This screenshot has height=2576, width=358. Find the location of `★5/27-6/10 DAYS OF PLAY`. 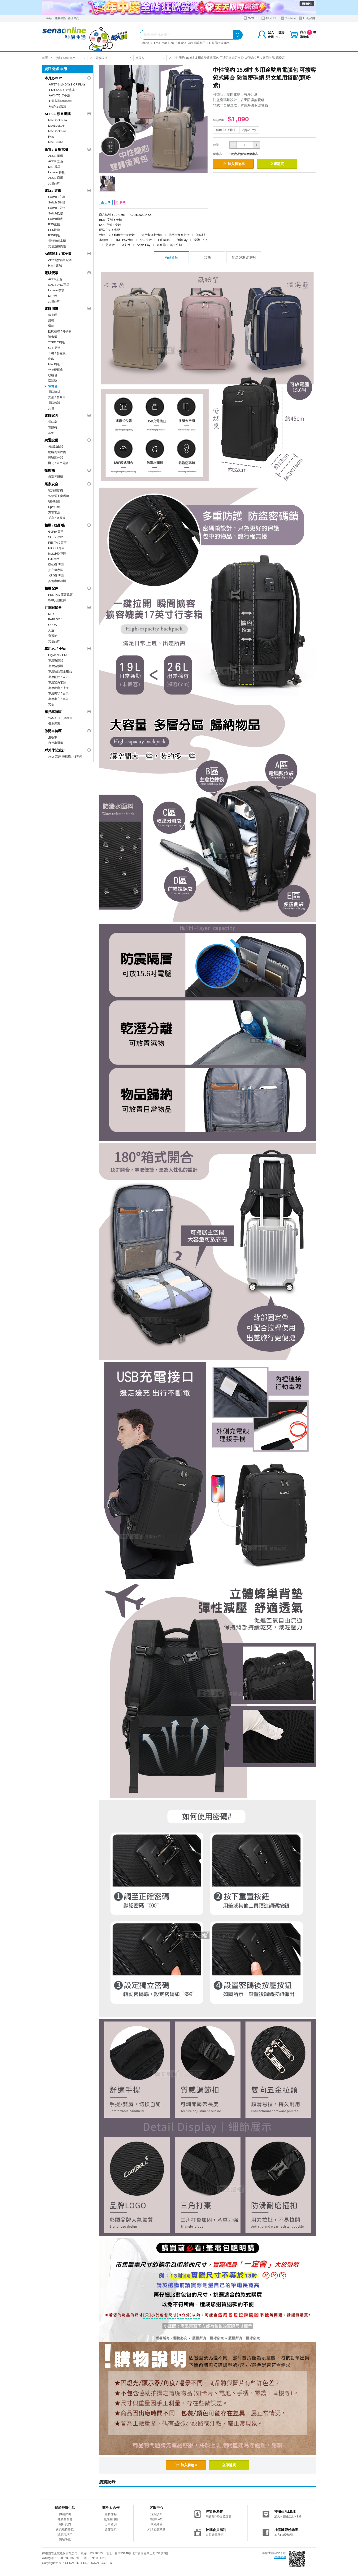

★5/27-6/10 DAYS OF PLAY is located at coordinates (67, 84).